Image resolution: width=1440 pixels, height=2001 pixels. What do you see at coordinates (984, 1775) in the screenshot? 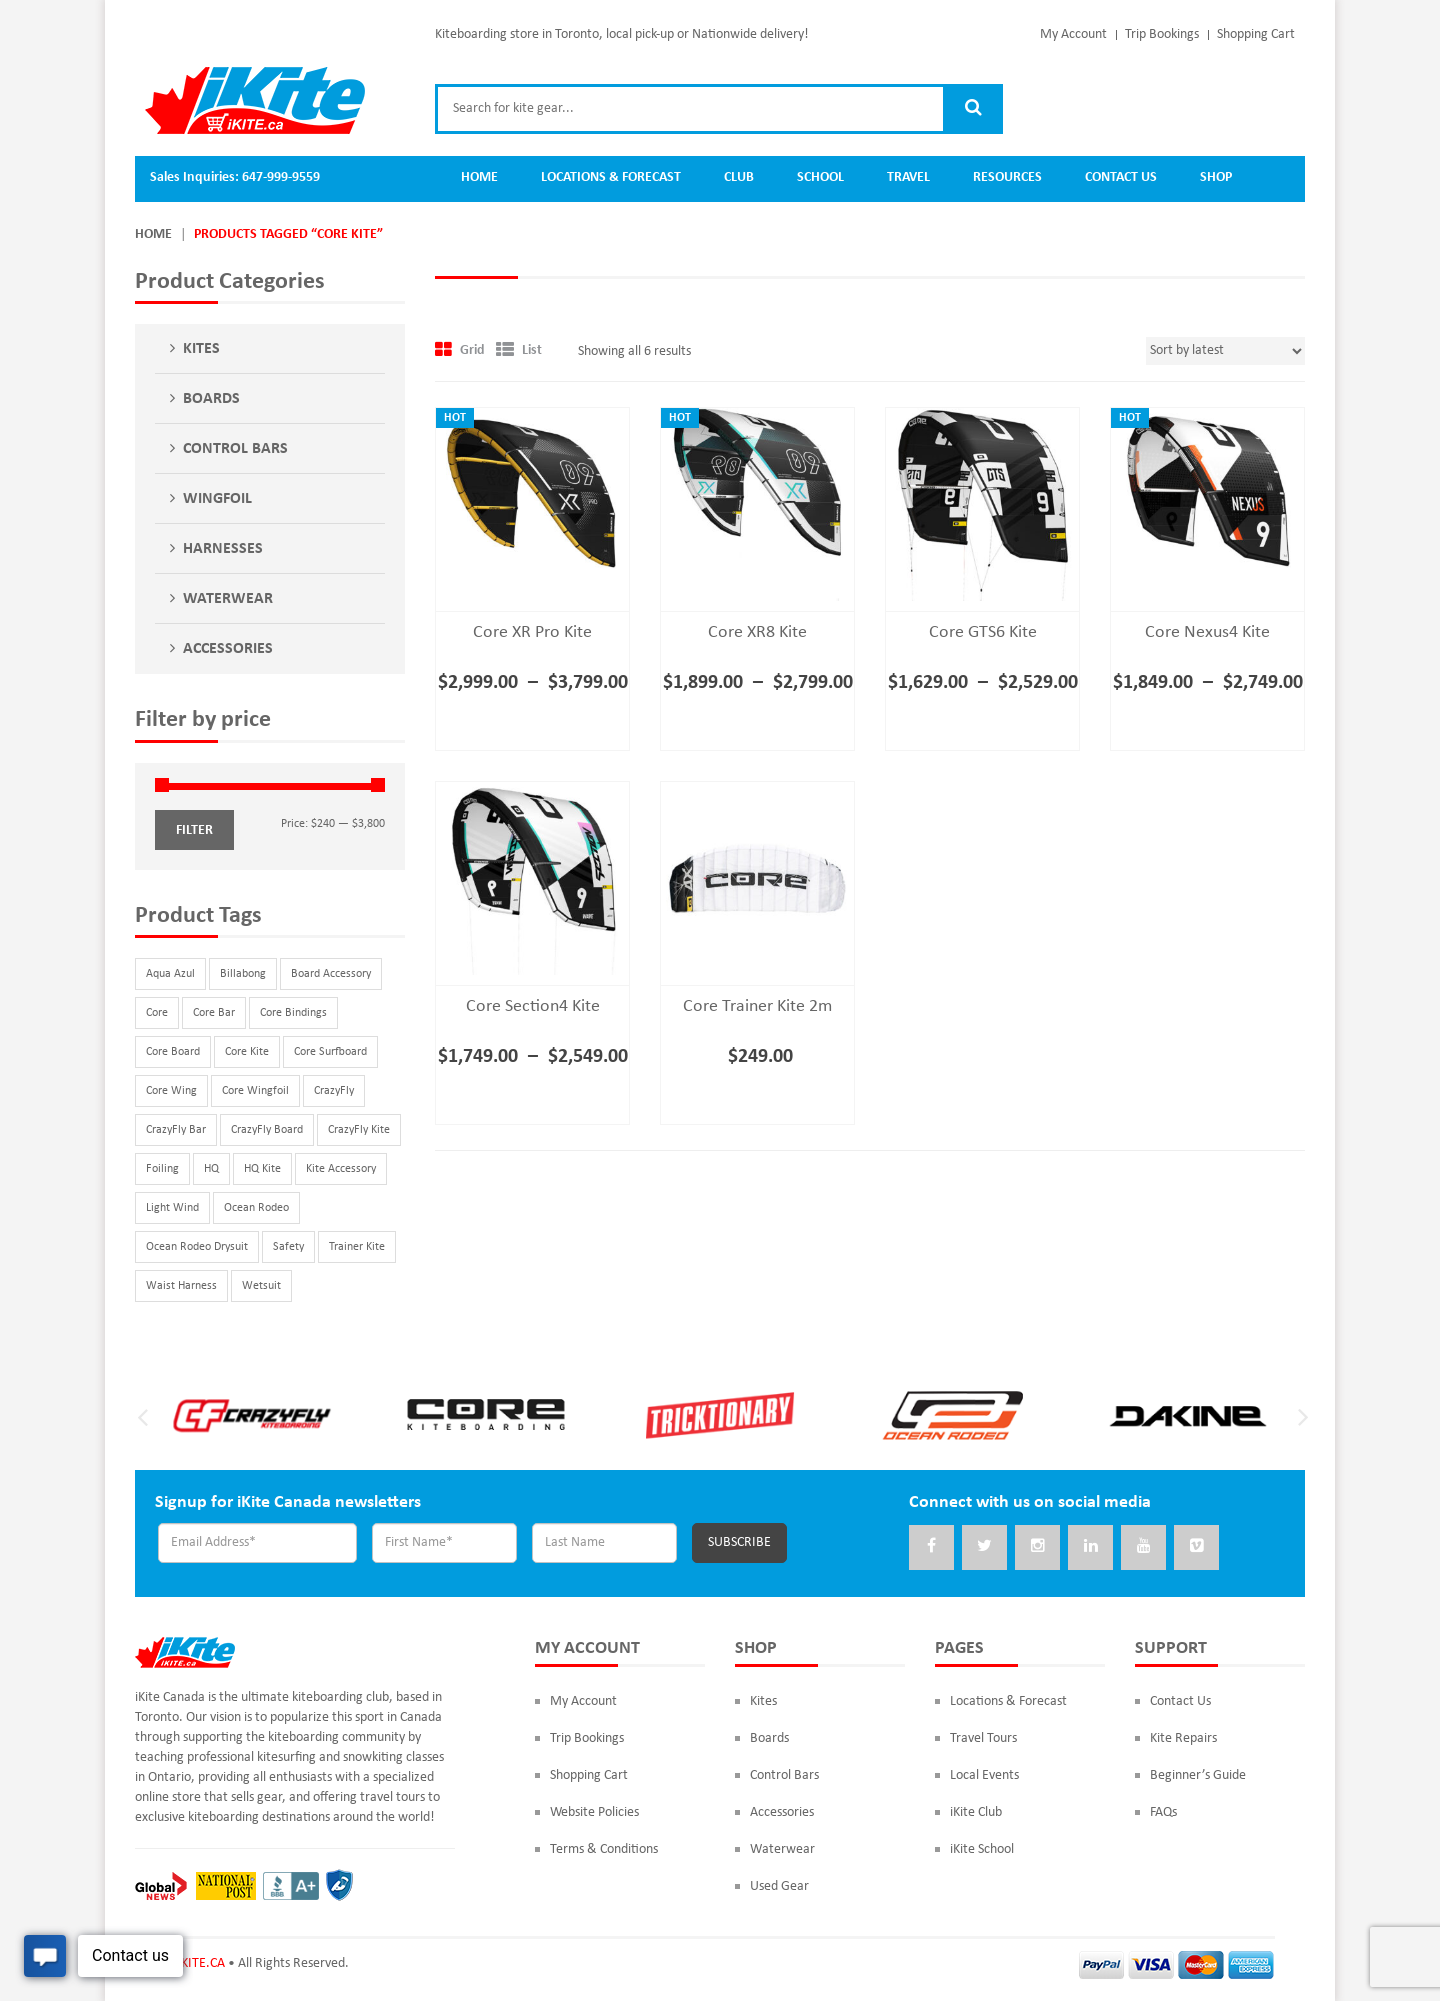
I see `Local Events` at bounding box center [984, 1775].